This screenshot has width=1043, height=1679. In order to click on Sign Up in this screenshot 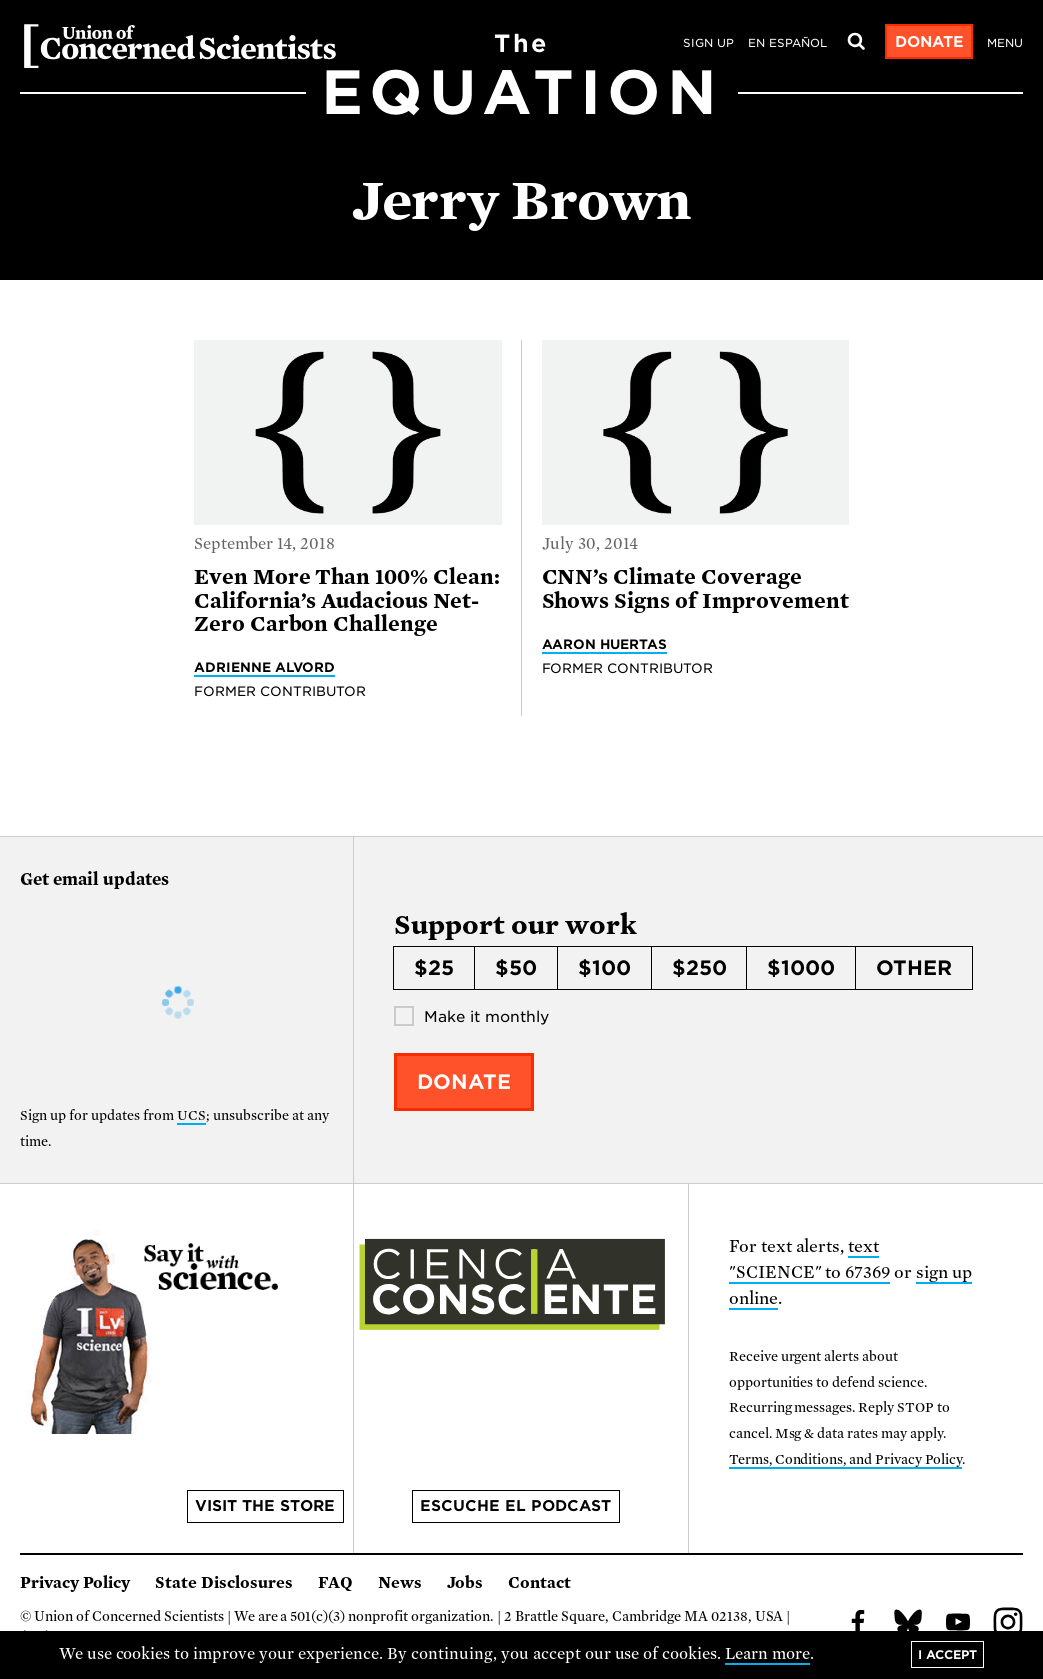, I will do `click(708, 43)`.